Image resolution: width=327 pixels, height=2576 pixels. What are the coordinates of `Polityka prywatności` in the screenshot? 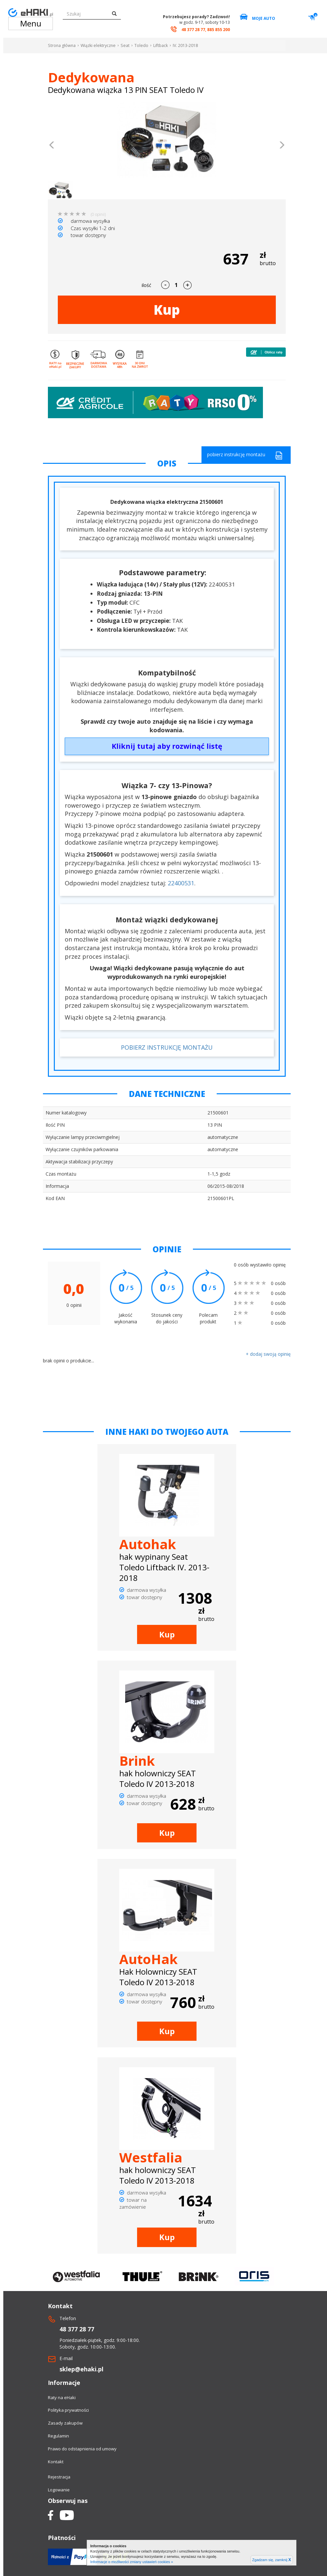 It's located at (68, 2410).